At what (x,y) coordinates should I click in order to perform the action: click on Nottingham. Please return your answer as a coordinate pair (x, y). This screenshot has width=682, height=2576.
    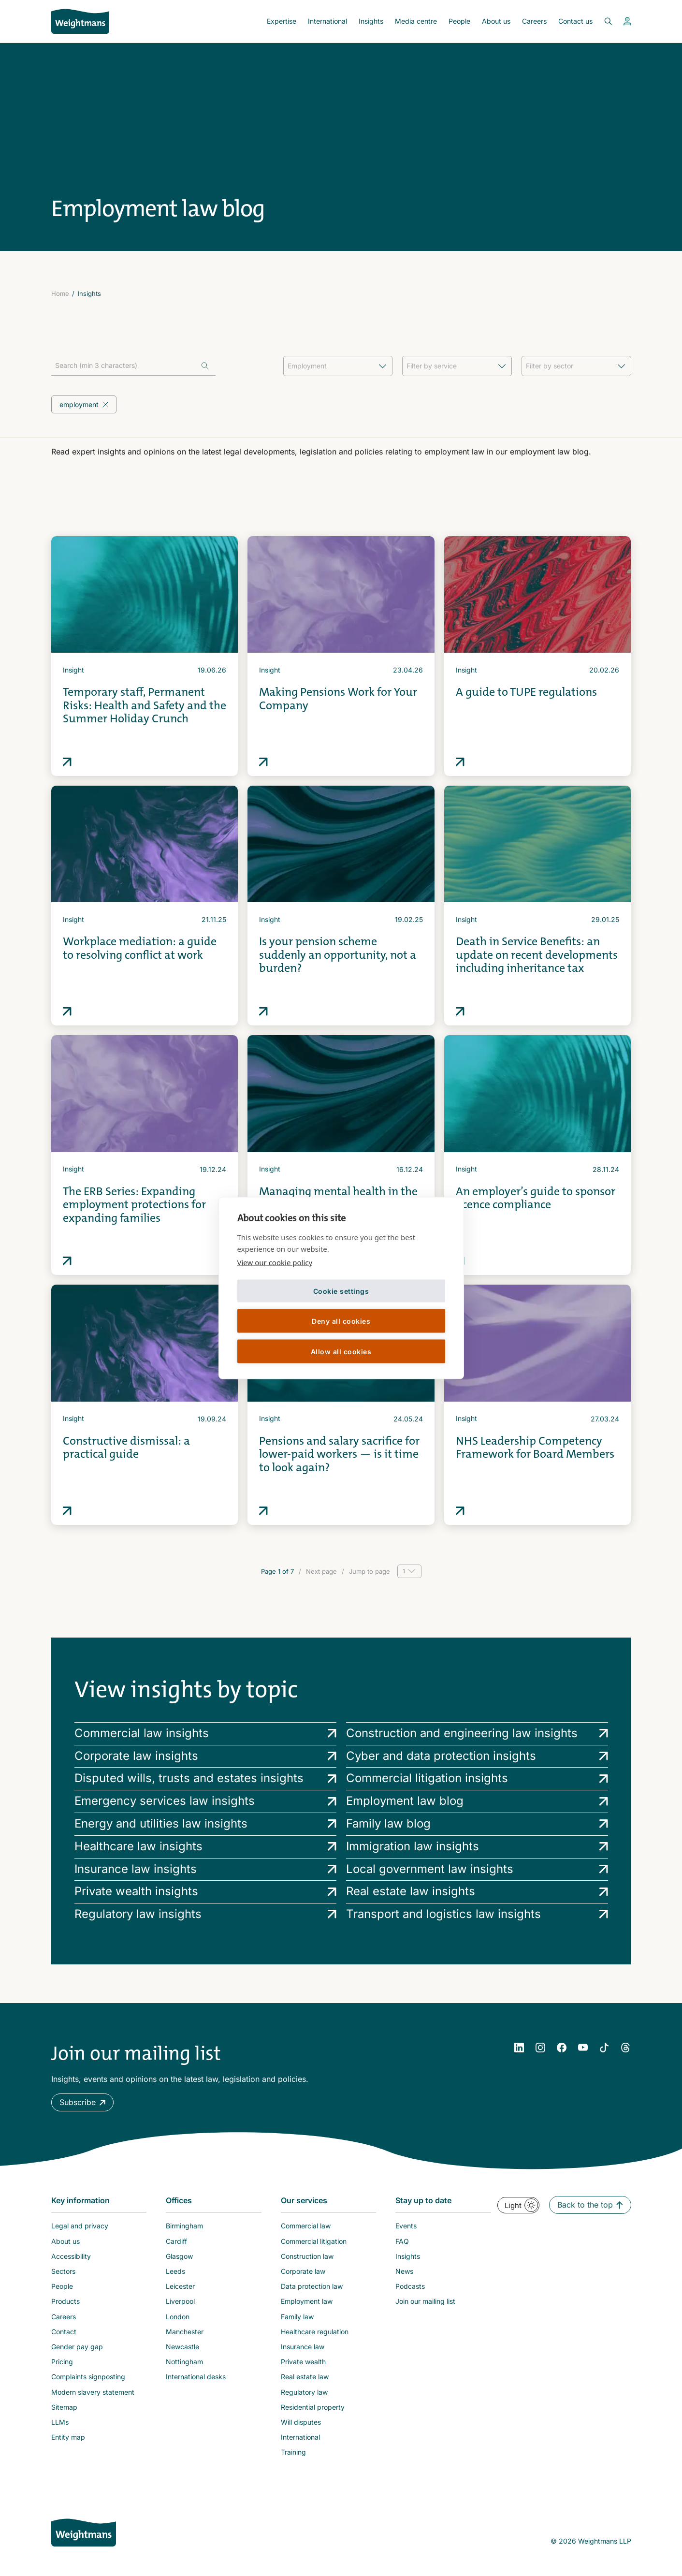
    Looking at the image, I should click on (184, 2361).